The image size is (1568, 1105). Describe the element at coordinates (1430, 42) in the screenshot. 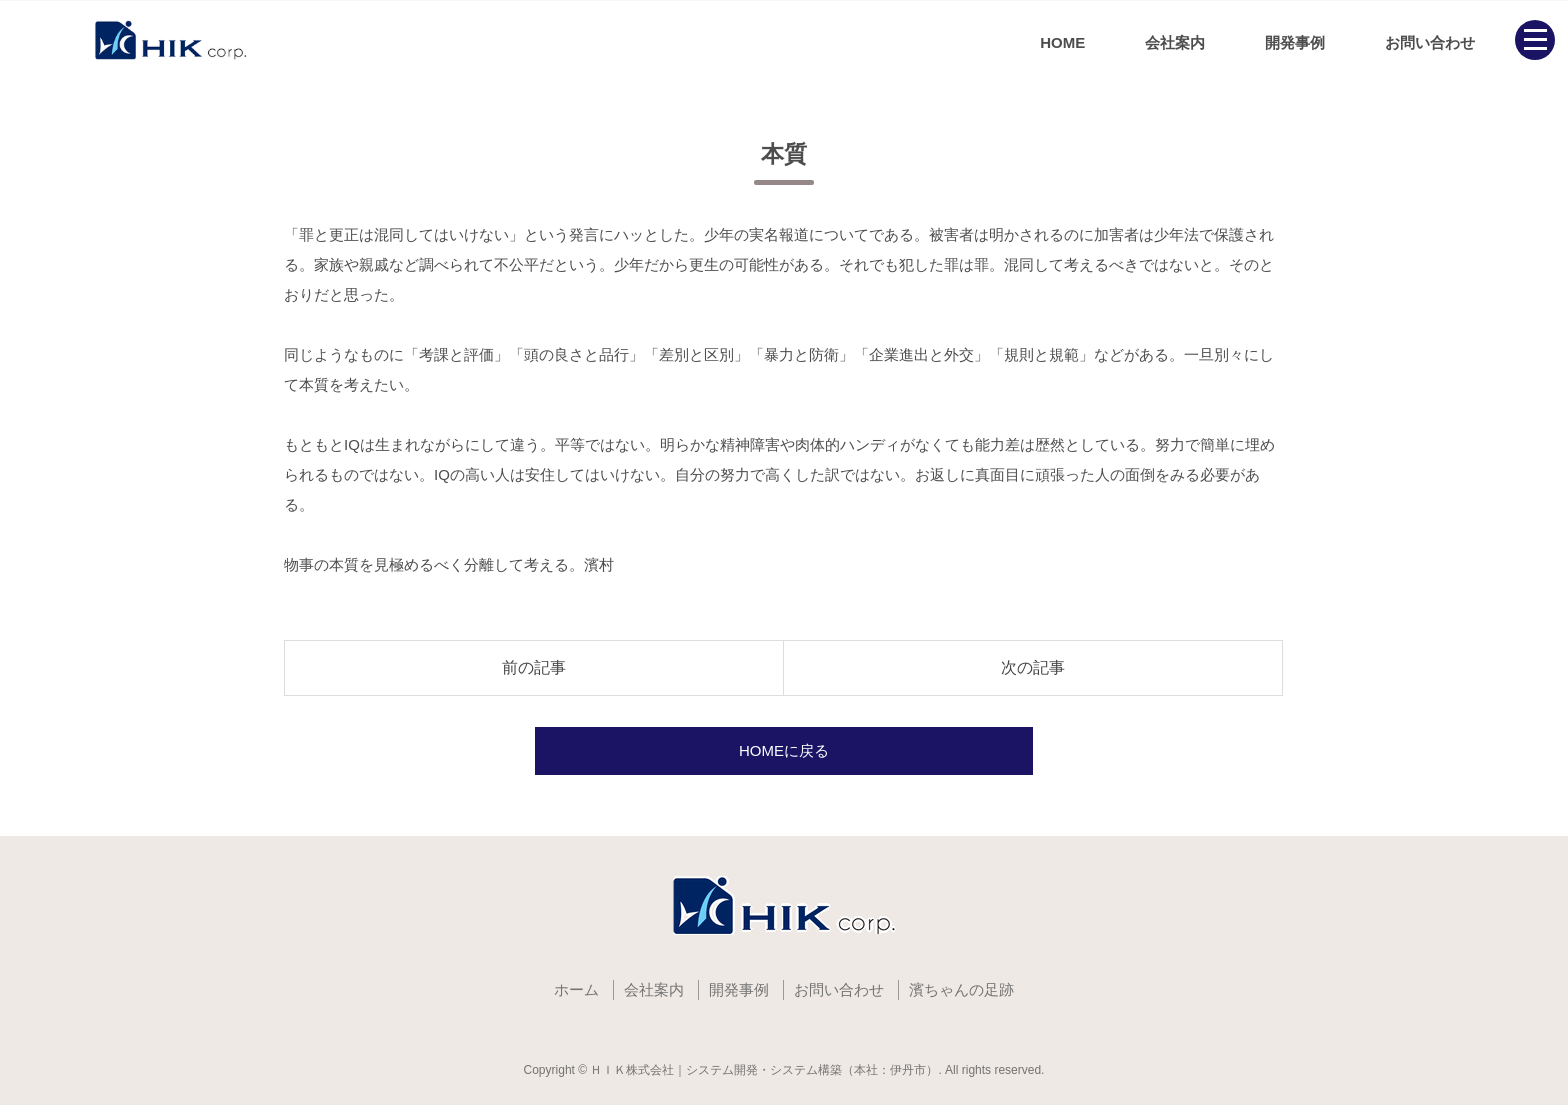

I see `お問い合わせ` at that location.